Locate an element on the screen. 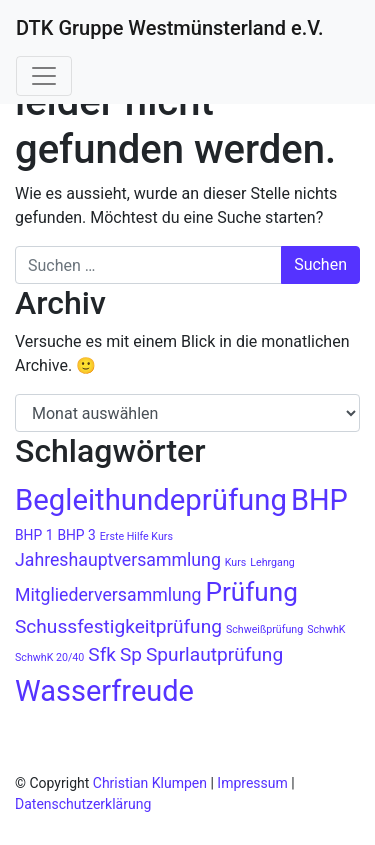  Impressum is located at coordinates (252, 783).